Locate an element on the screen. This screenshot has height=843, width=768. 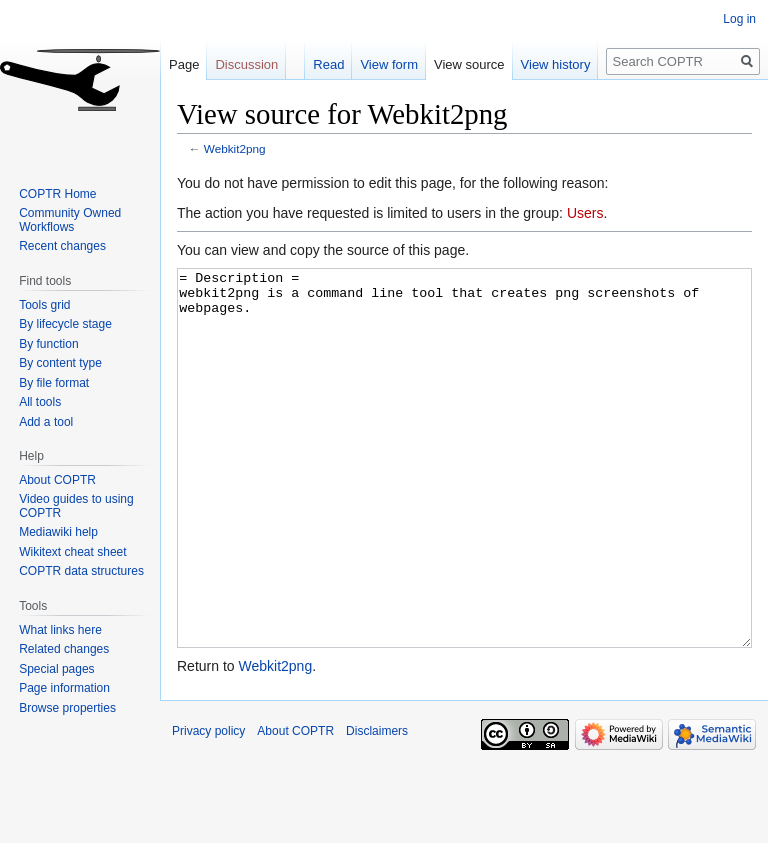
Recent changes is located at coordinates (62, 246).